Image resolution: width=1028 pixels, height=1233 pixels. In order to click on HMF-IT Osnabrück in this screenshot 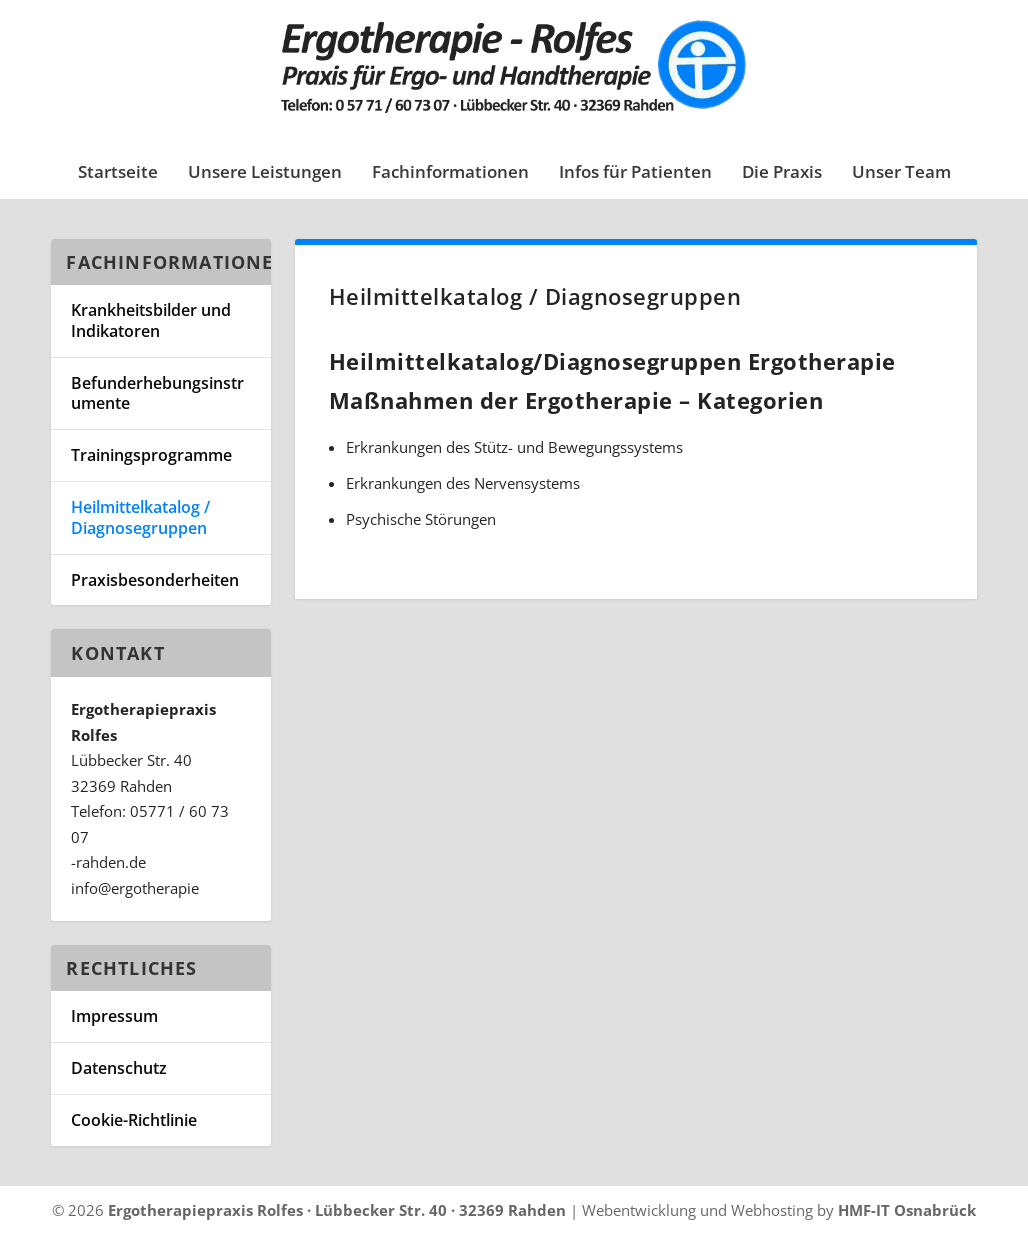, I will do `click(907, 1210)`.